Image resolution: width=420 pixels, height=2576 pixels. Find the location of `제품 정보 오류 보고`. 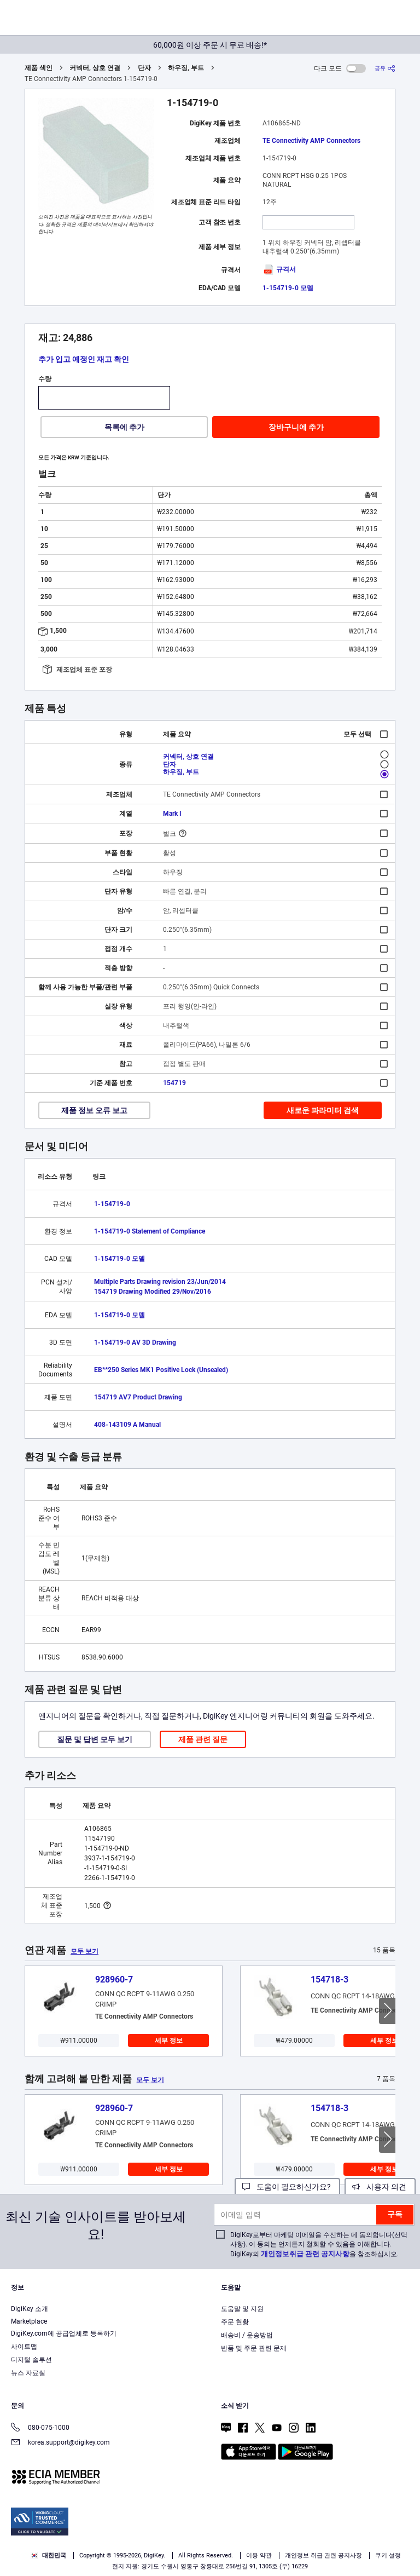

제품 정보 오류 보고 is located at coordinates (94, 1110).